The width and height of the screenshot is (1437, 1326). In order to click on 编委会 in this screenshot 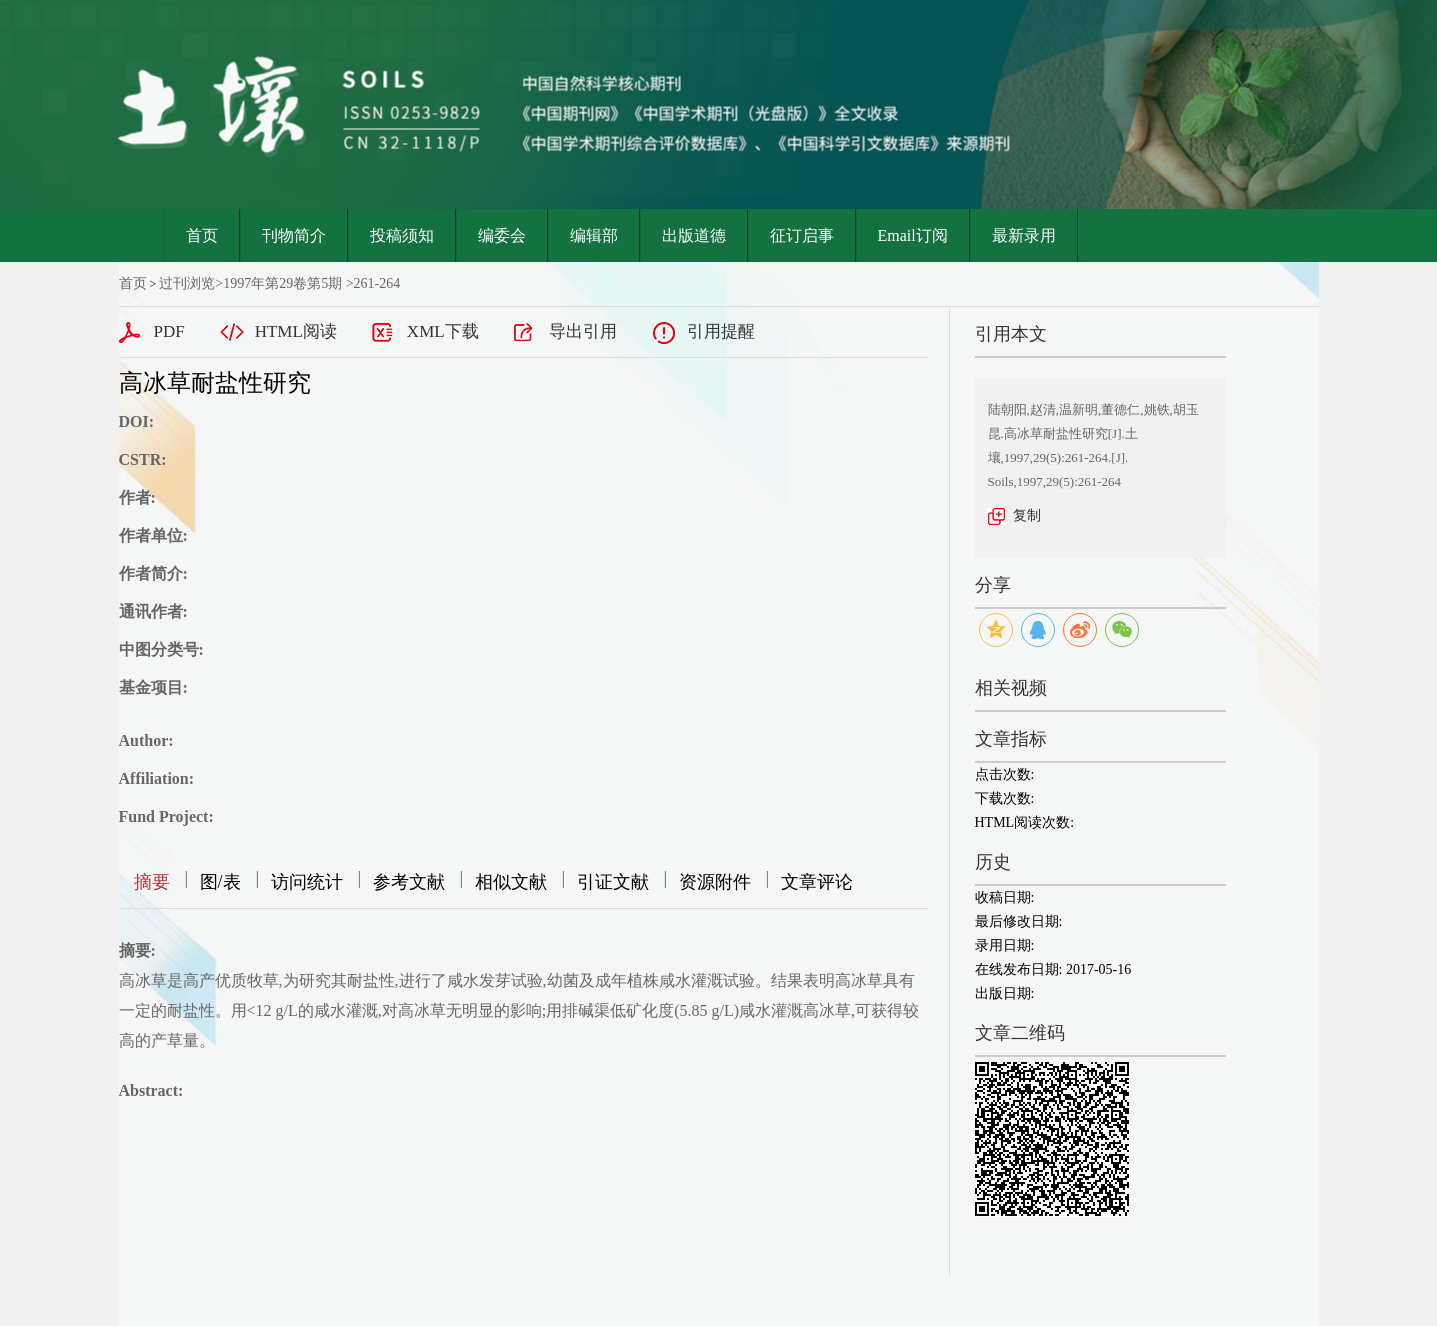, I will do `click(502, 235)`.